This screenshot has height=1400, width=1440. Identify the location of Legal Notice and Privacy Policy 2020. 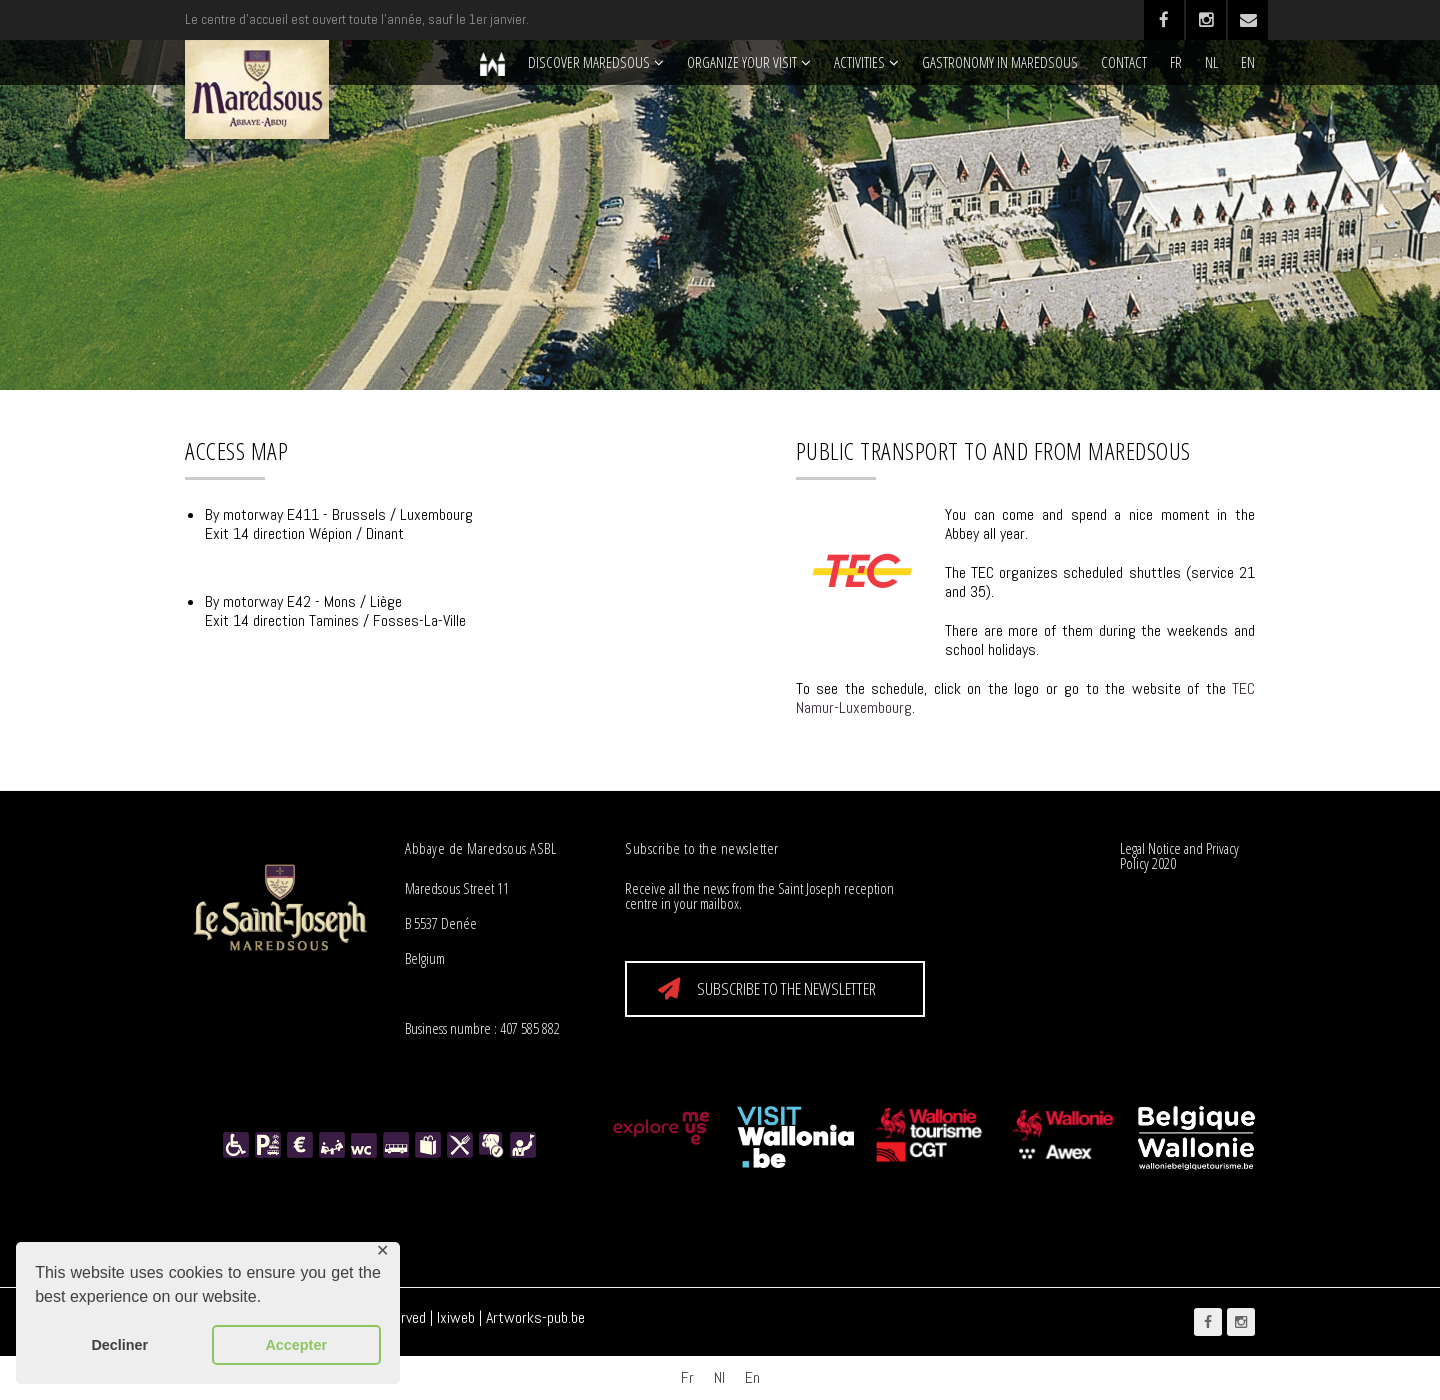
(1179, 855).